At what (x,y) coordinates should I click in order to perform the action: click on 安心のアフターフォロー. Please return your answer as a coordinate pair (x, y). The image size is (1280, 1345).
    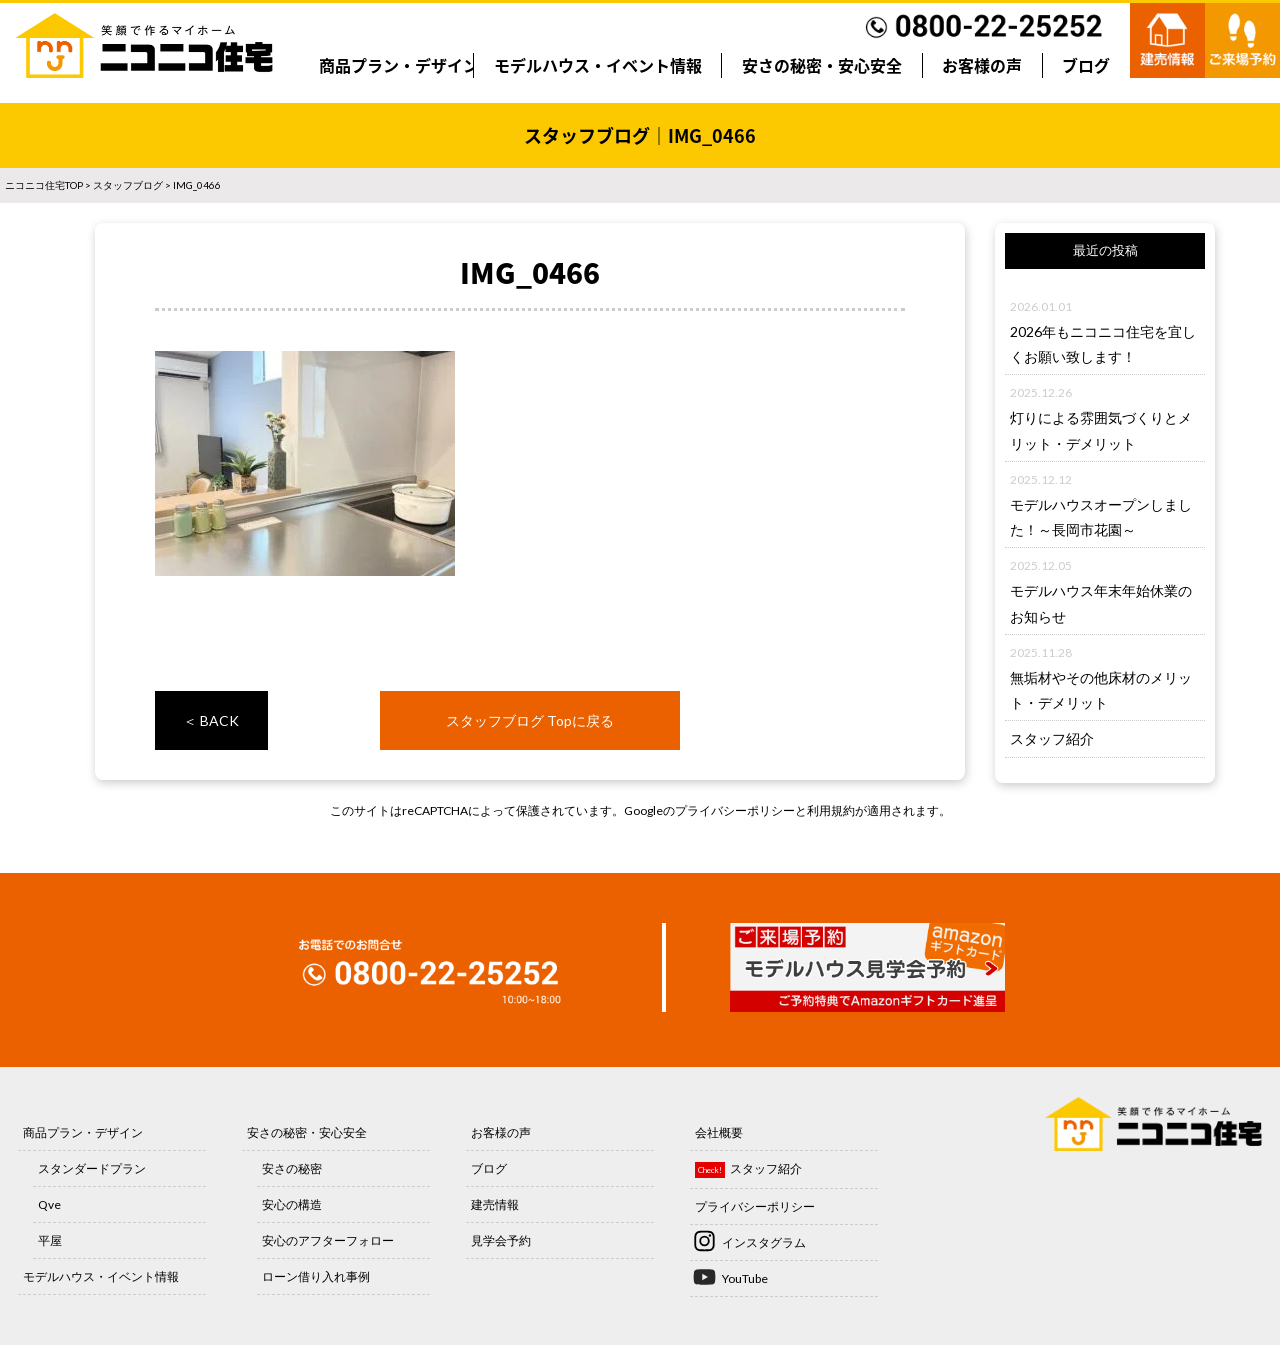
    Looking at the image, I should click on (328, 1240).